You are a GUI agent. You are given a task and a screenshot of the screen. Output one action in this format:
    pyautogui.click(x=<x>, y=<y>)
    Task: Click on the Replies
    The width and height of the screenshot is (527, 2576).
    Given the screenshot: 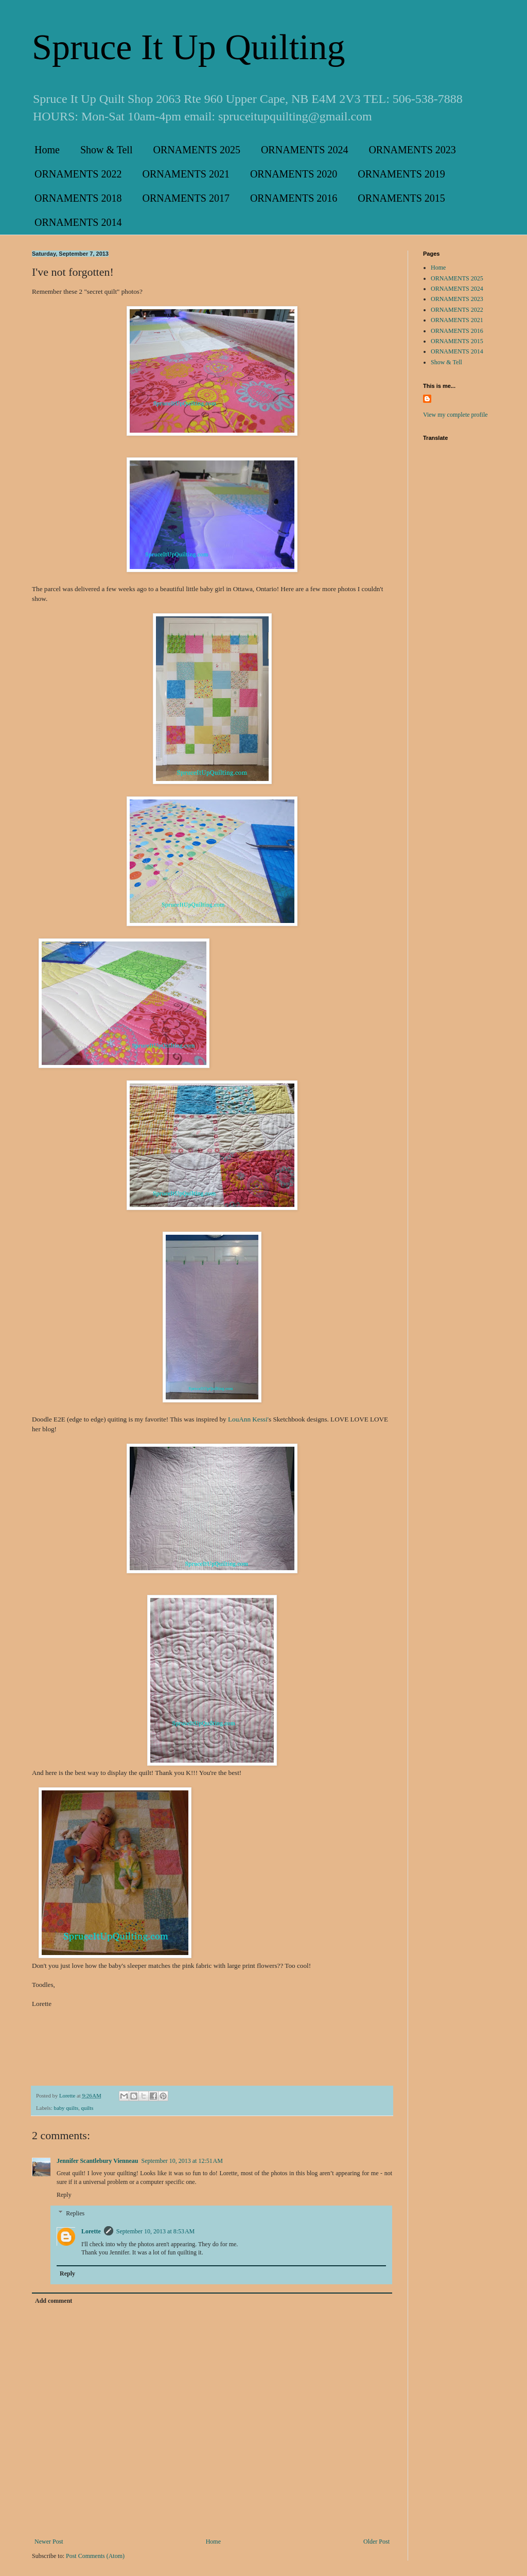 What is the action you would take?
    pyautogui.click(x=75, y=2213)
    